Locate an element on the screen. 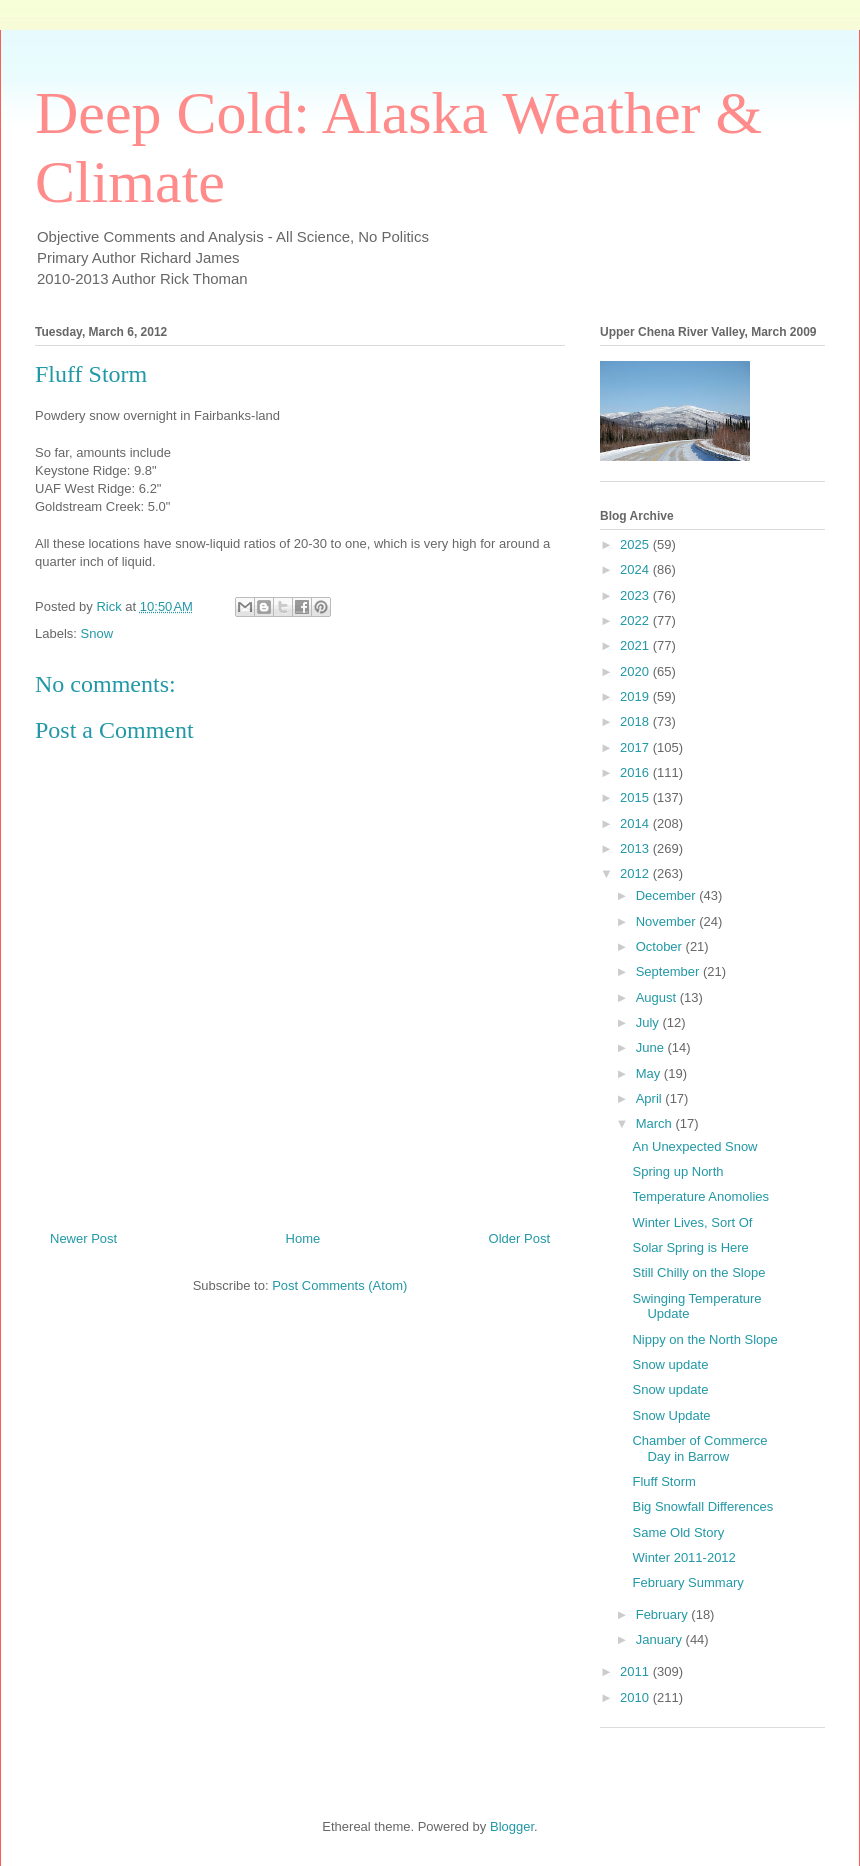 This screenshot has height=1866, width=860. 2015 is located at coordinates (636, 797).